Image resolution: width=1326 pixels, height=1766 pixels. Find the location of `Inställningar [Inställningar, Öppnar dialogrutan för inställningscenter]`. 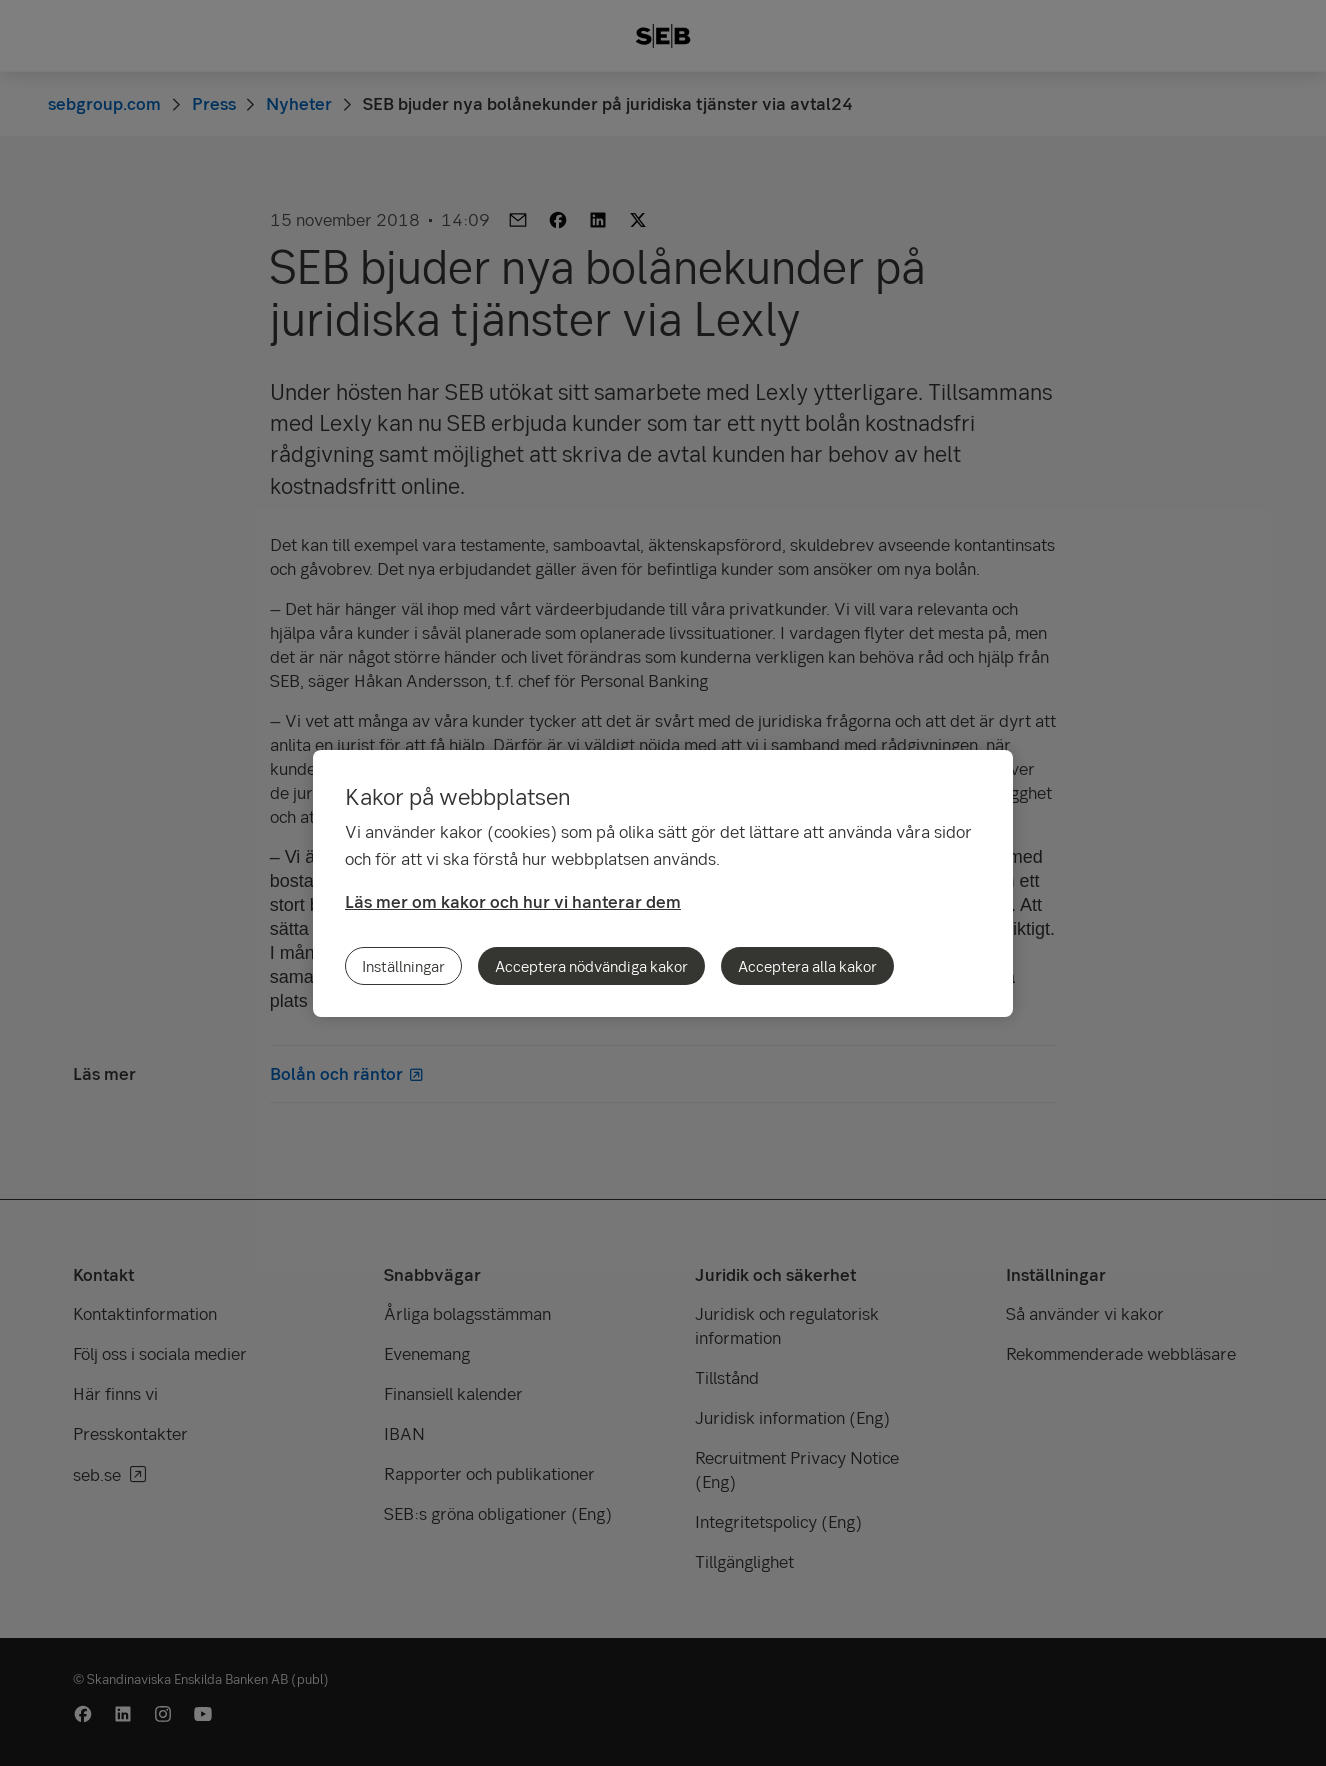

Inställningar [Inställningar, Öppnar dialogrutan för inställningscenter] is located at coordinates (403, 966).